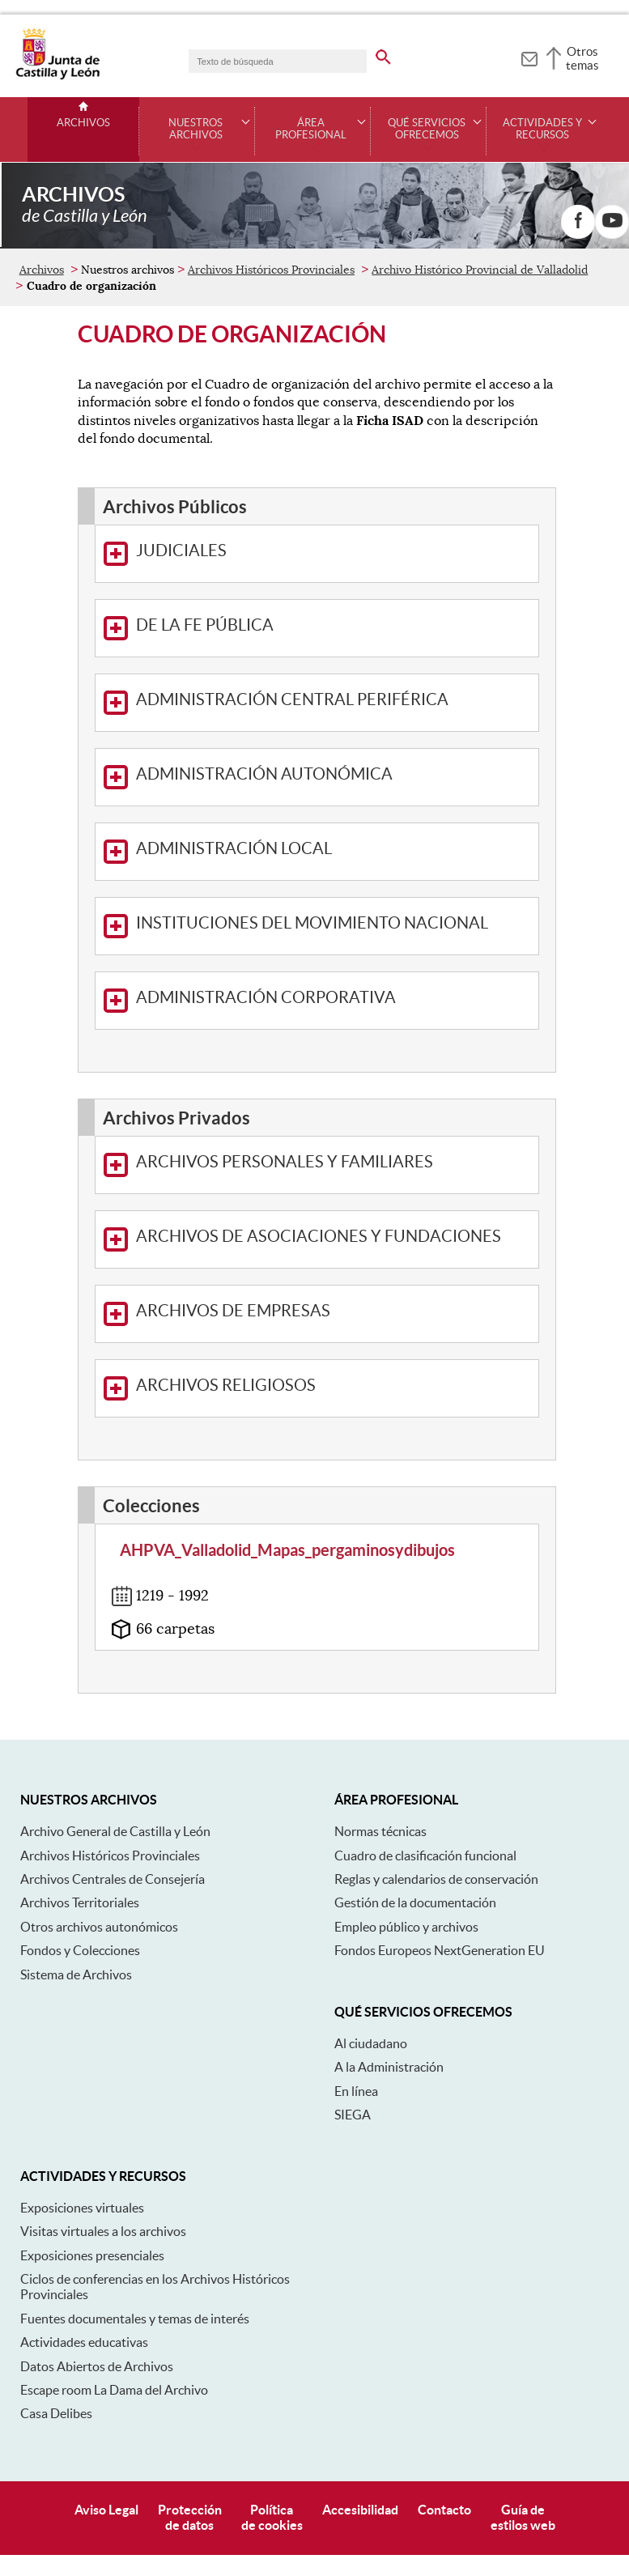 This screenshot has height=2576, width=629. What do you see at coordinates (436, 1804) in the screenshot?
I see `Reglas y calendarios de conservación` at bounding box center [436, 1804].